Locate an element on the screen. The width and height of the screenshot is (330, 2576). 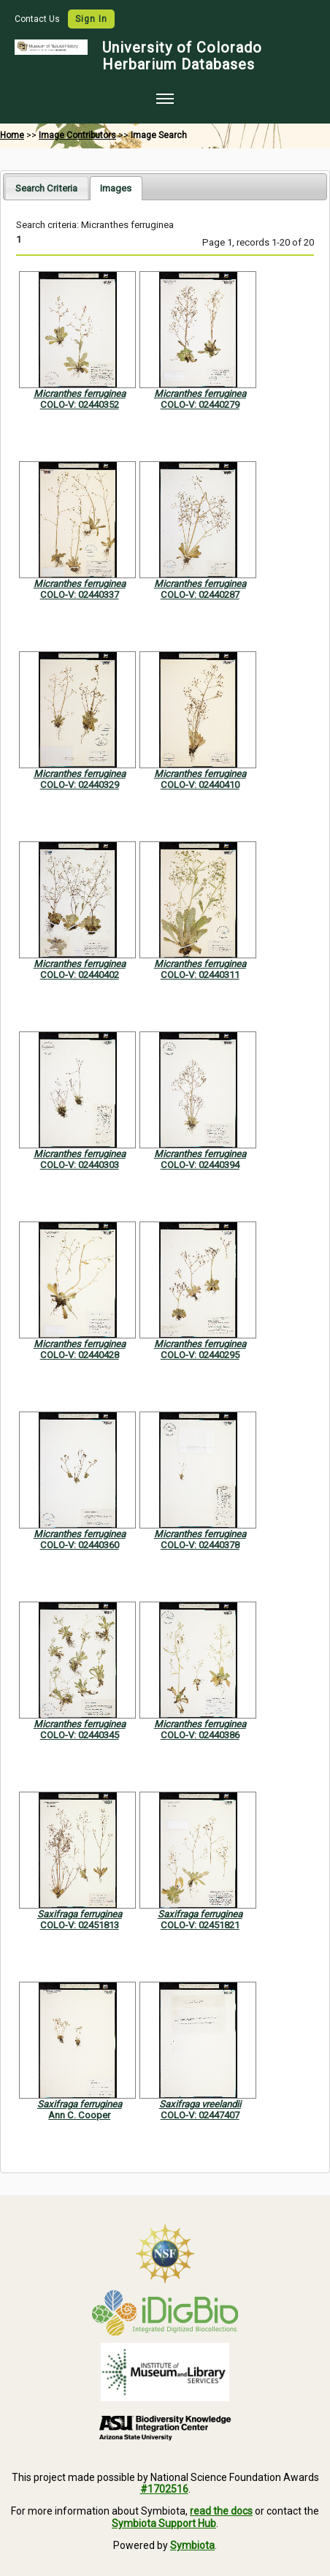
COLO-V: 02440329 is located at coordinates (79, 784).